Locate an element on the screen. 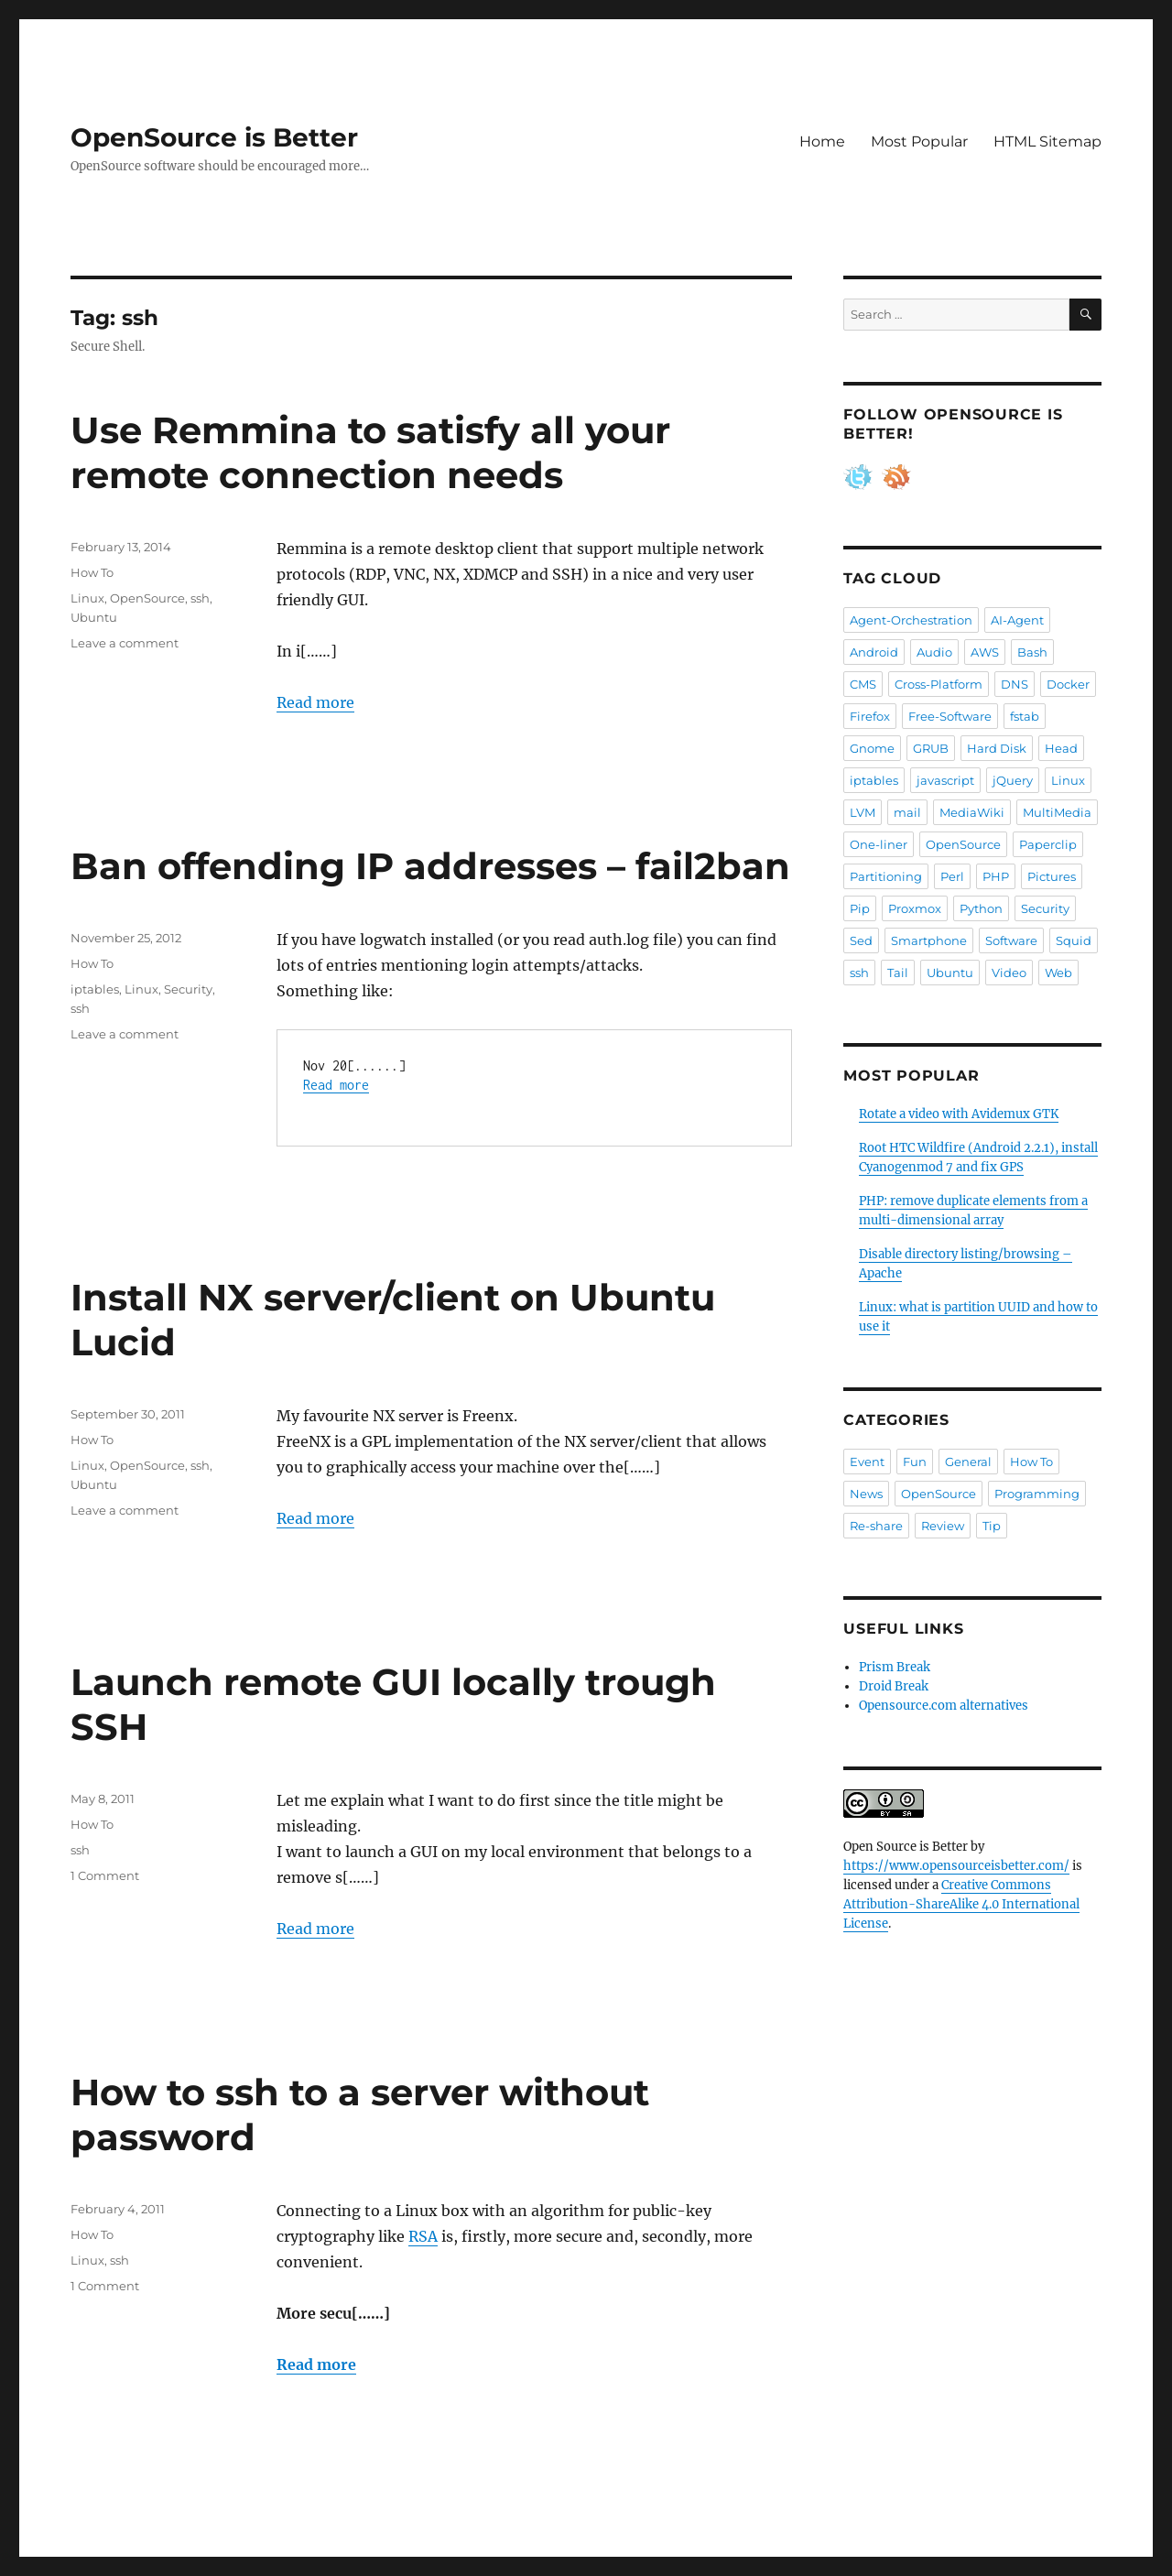  Pip is located at coordinates (860, 908).